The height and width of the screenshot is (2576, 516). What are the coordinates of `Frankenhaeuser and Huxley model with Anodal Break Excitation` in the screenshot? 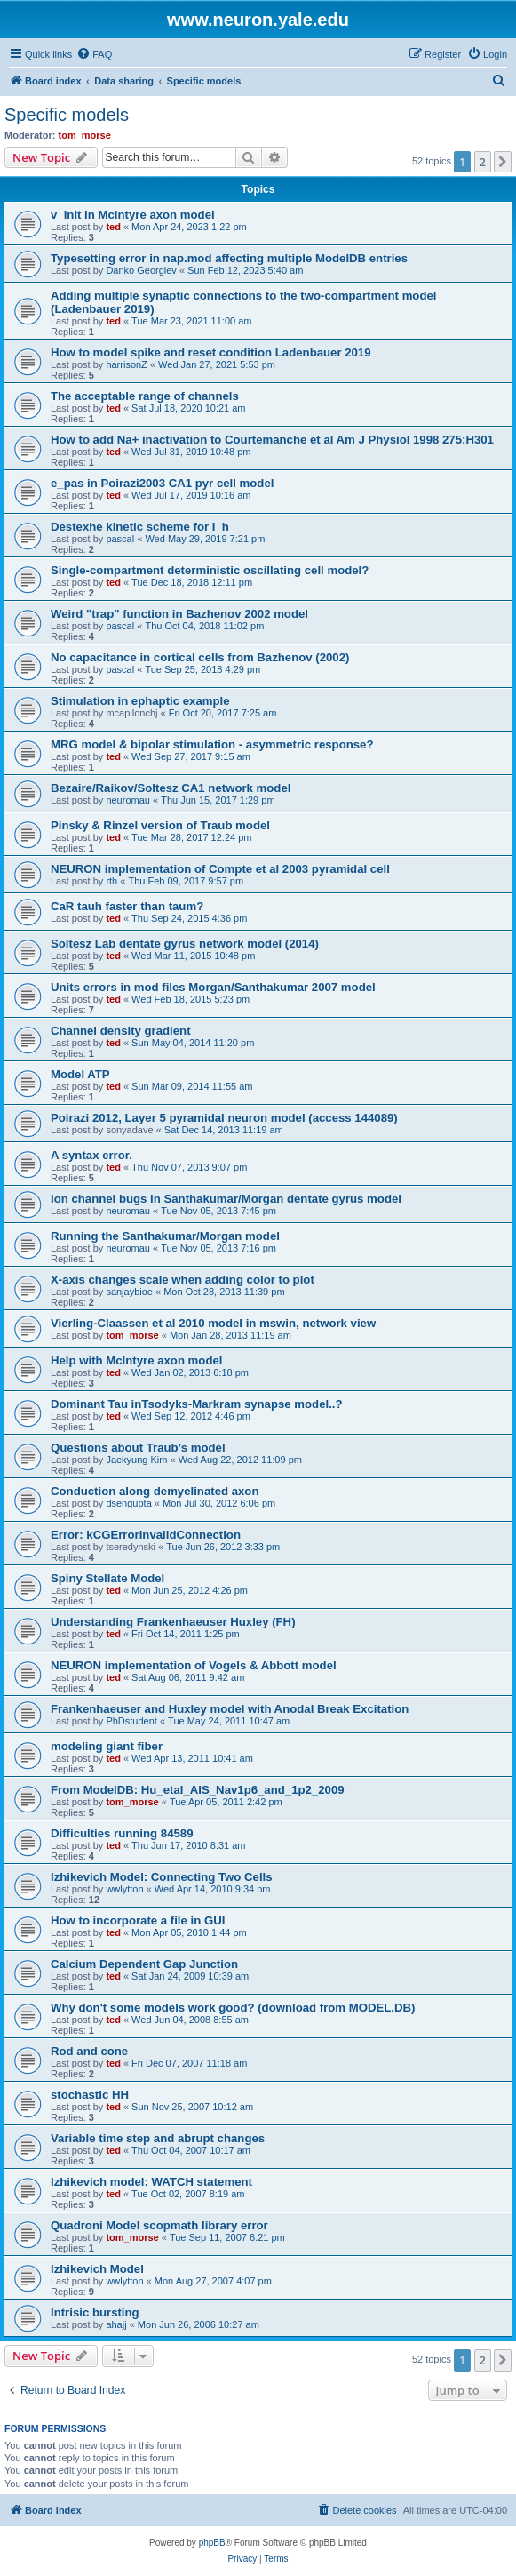 It's located at (230, 1709).